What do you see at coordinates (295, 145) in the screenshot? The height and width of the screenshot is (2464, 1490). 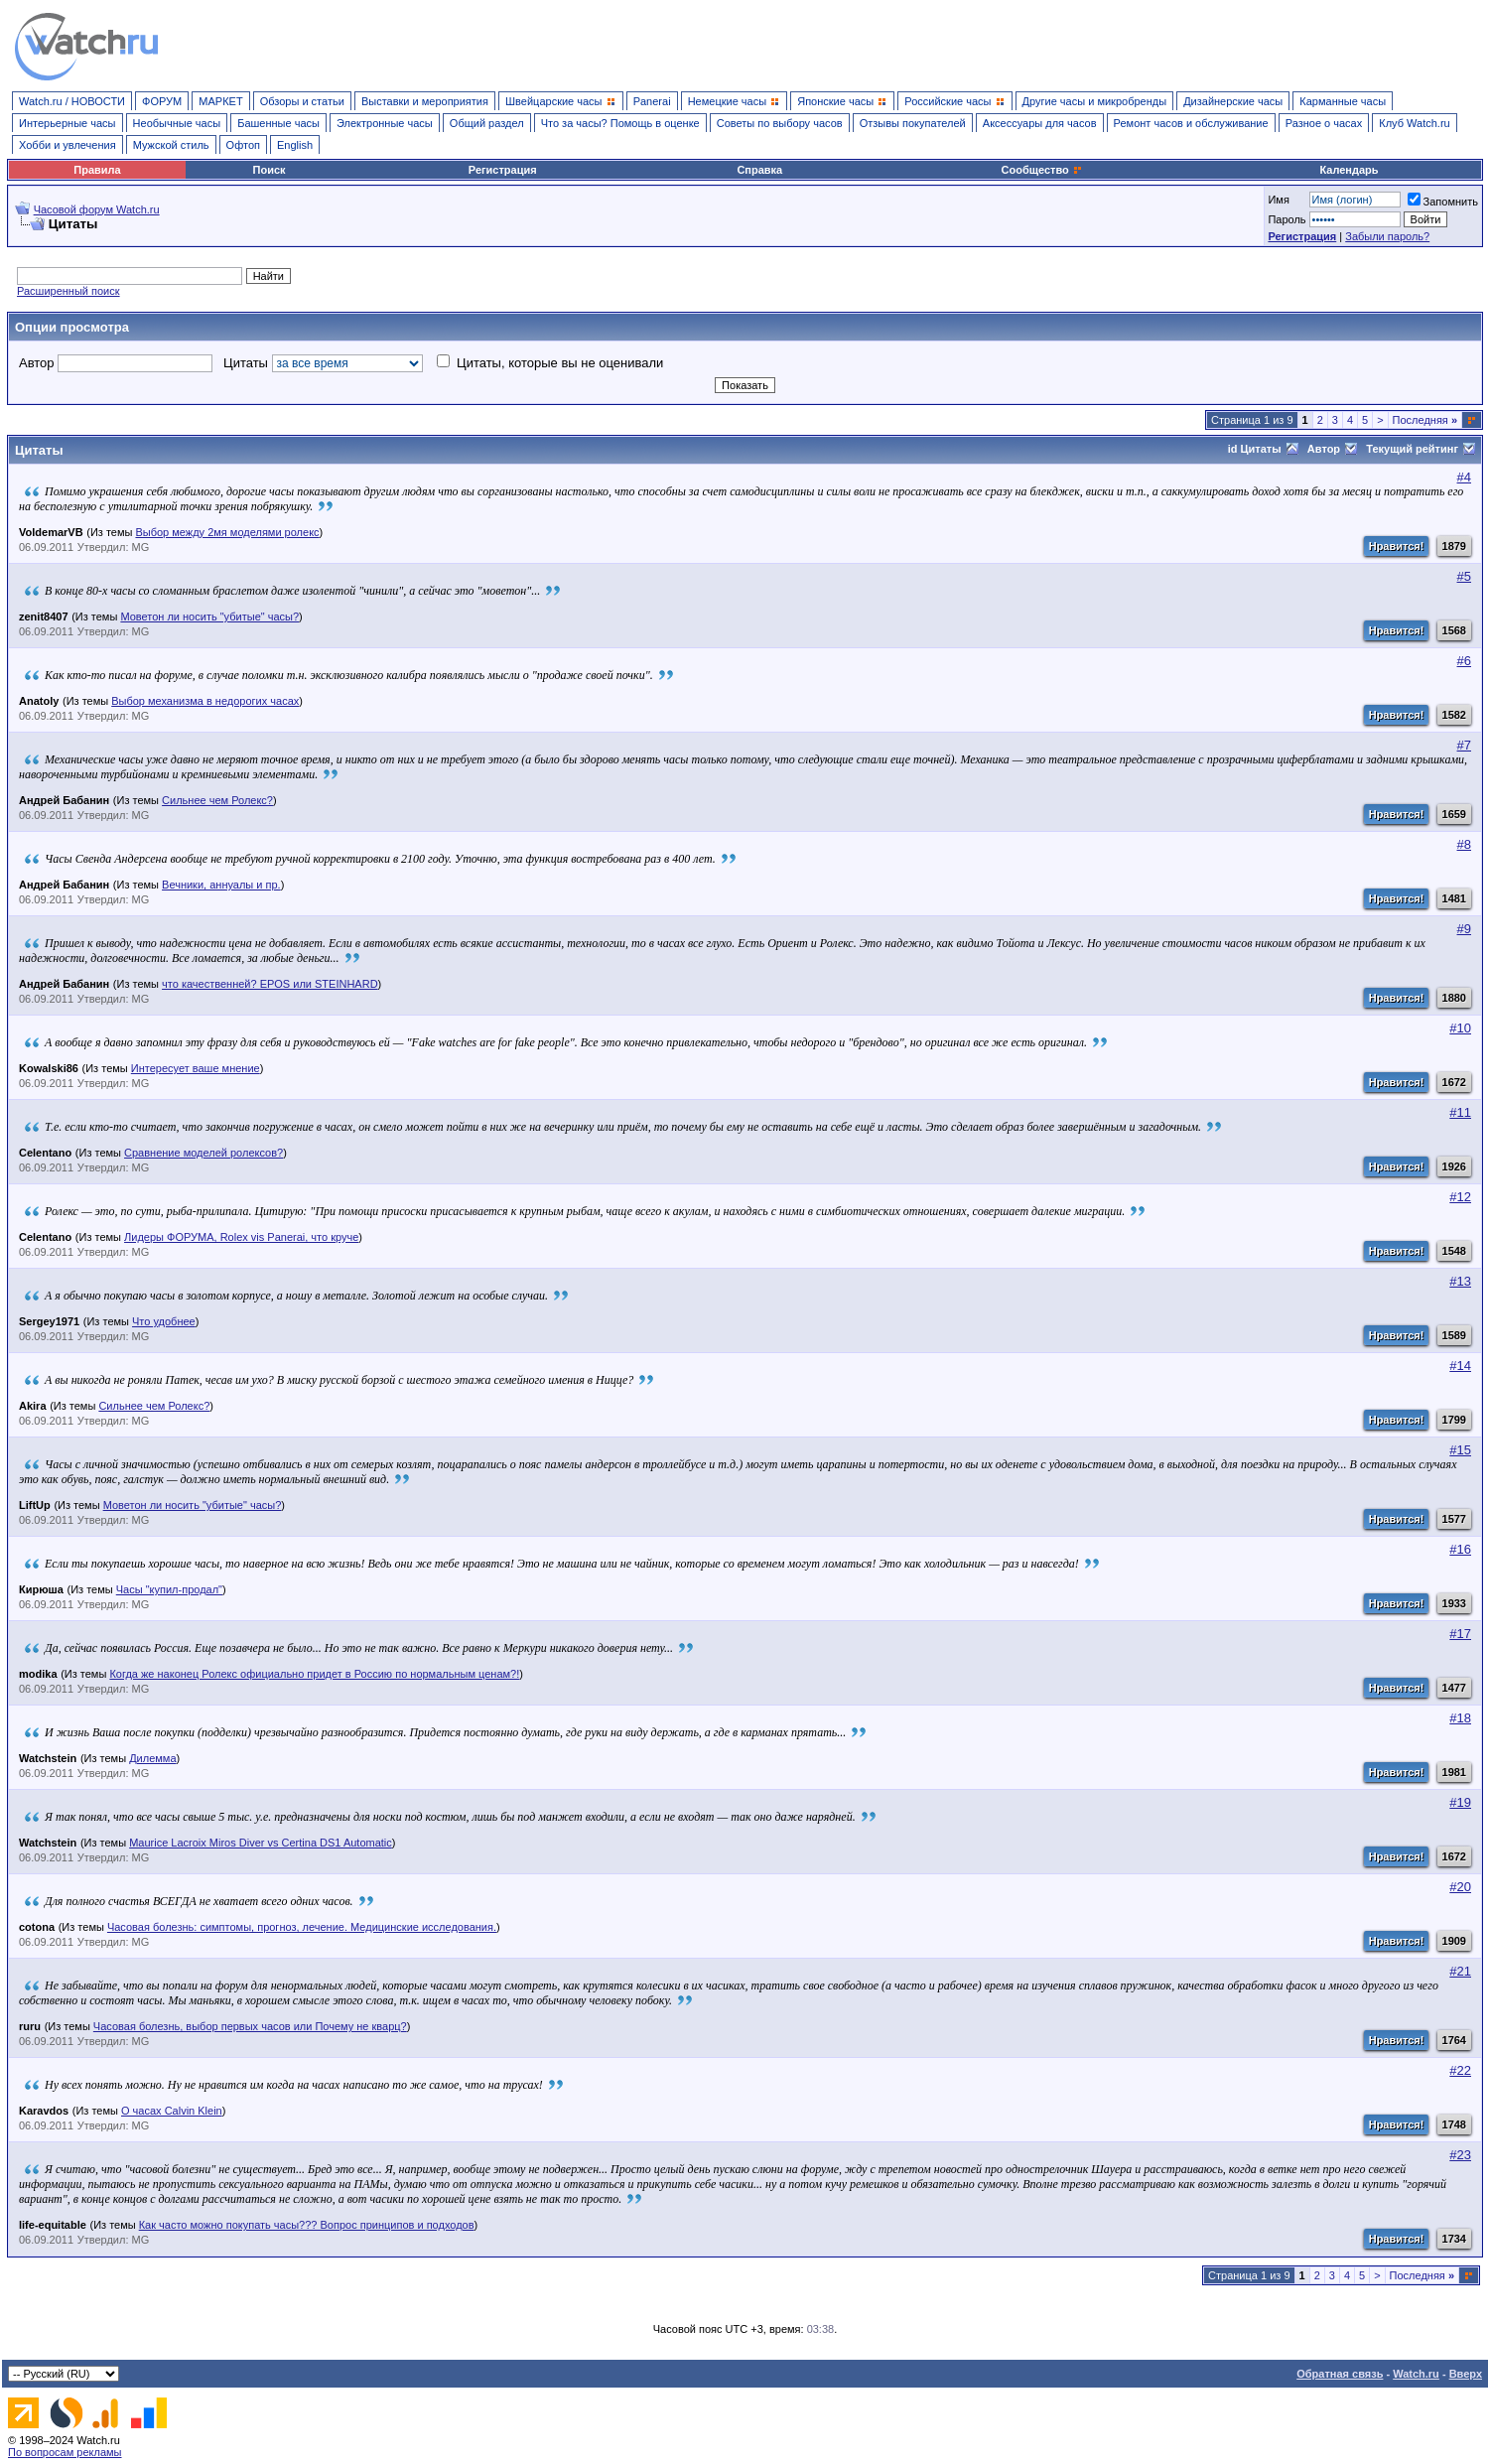 I see `English` at bounding box center [295, 145].